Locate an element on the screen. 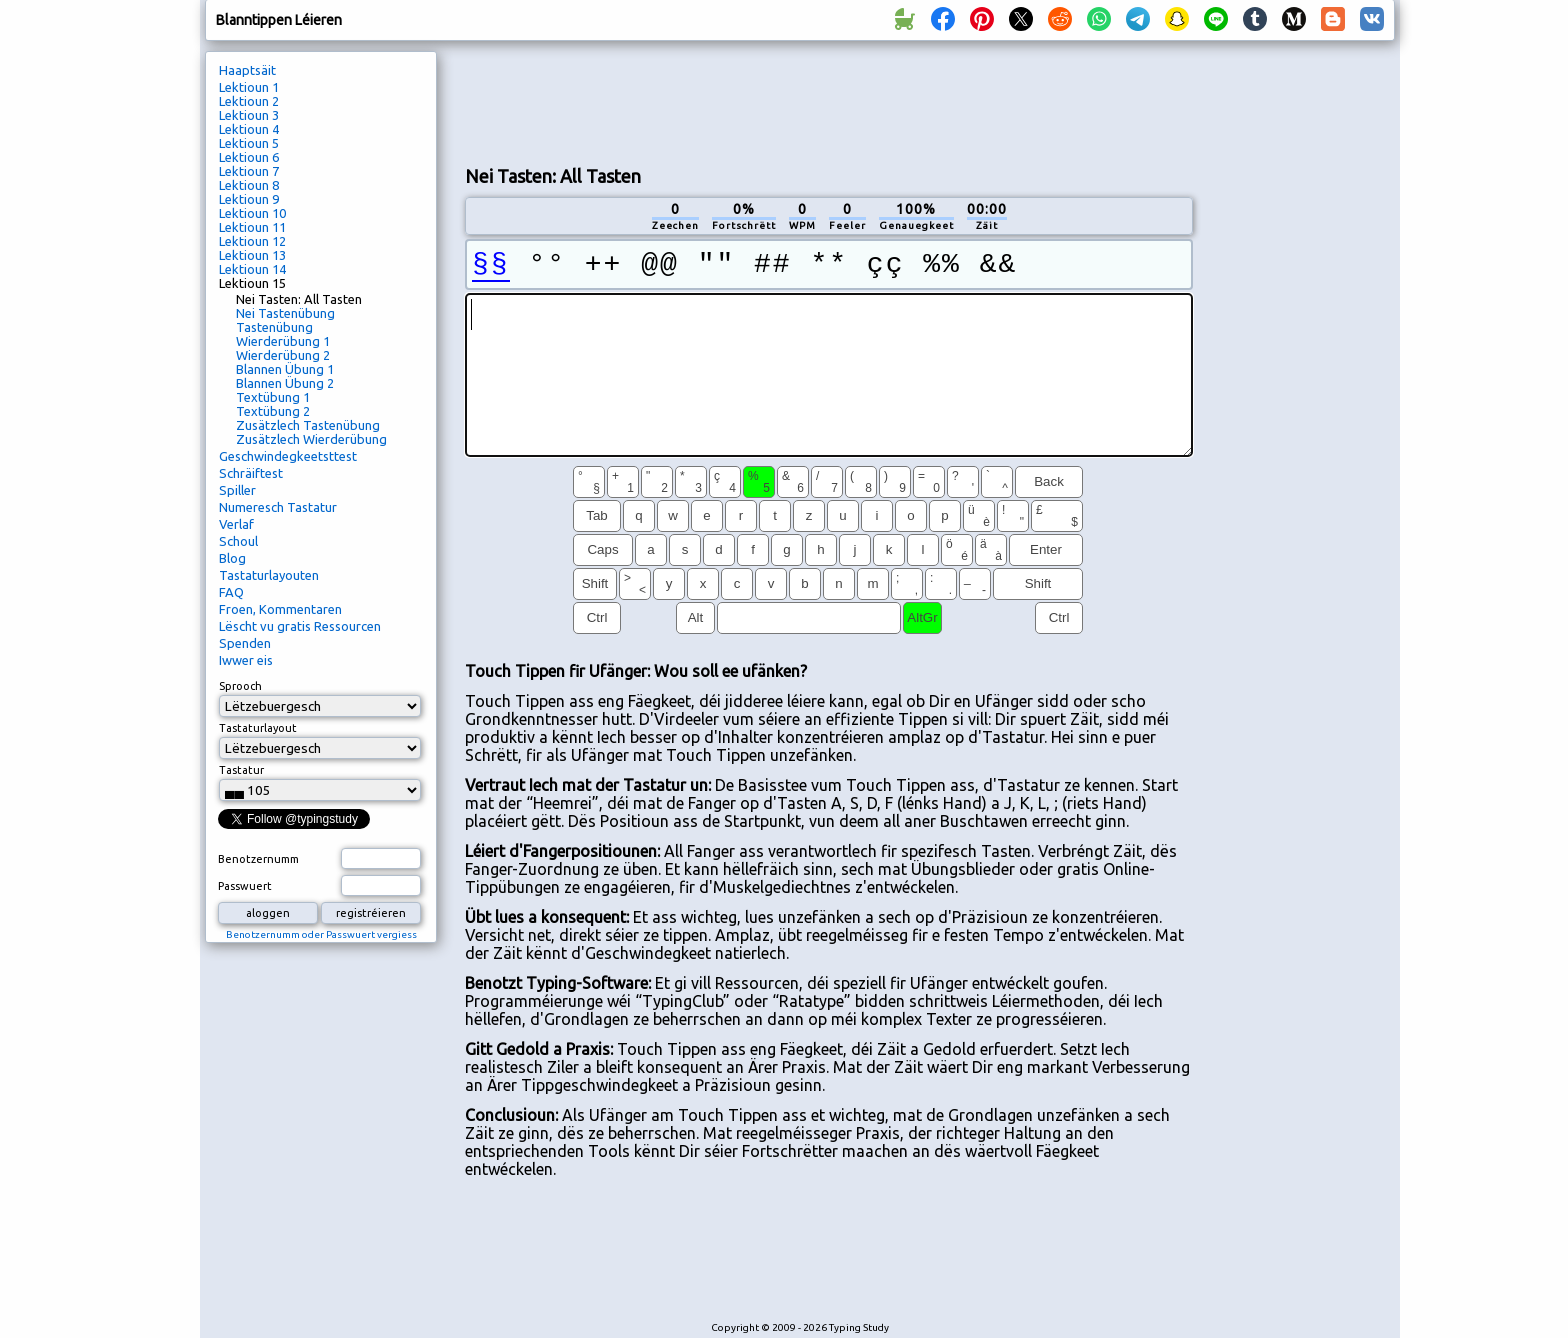 The width and height of the screenshot is (1568, 1338). Benotzernumm is located at coordinates (258, 859).